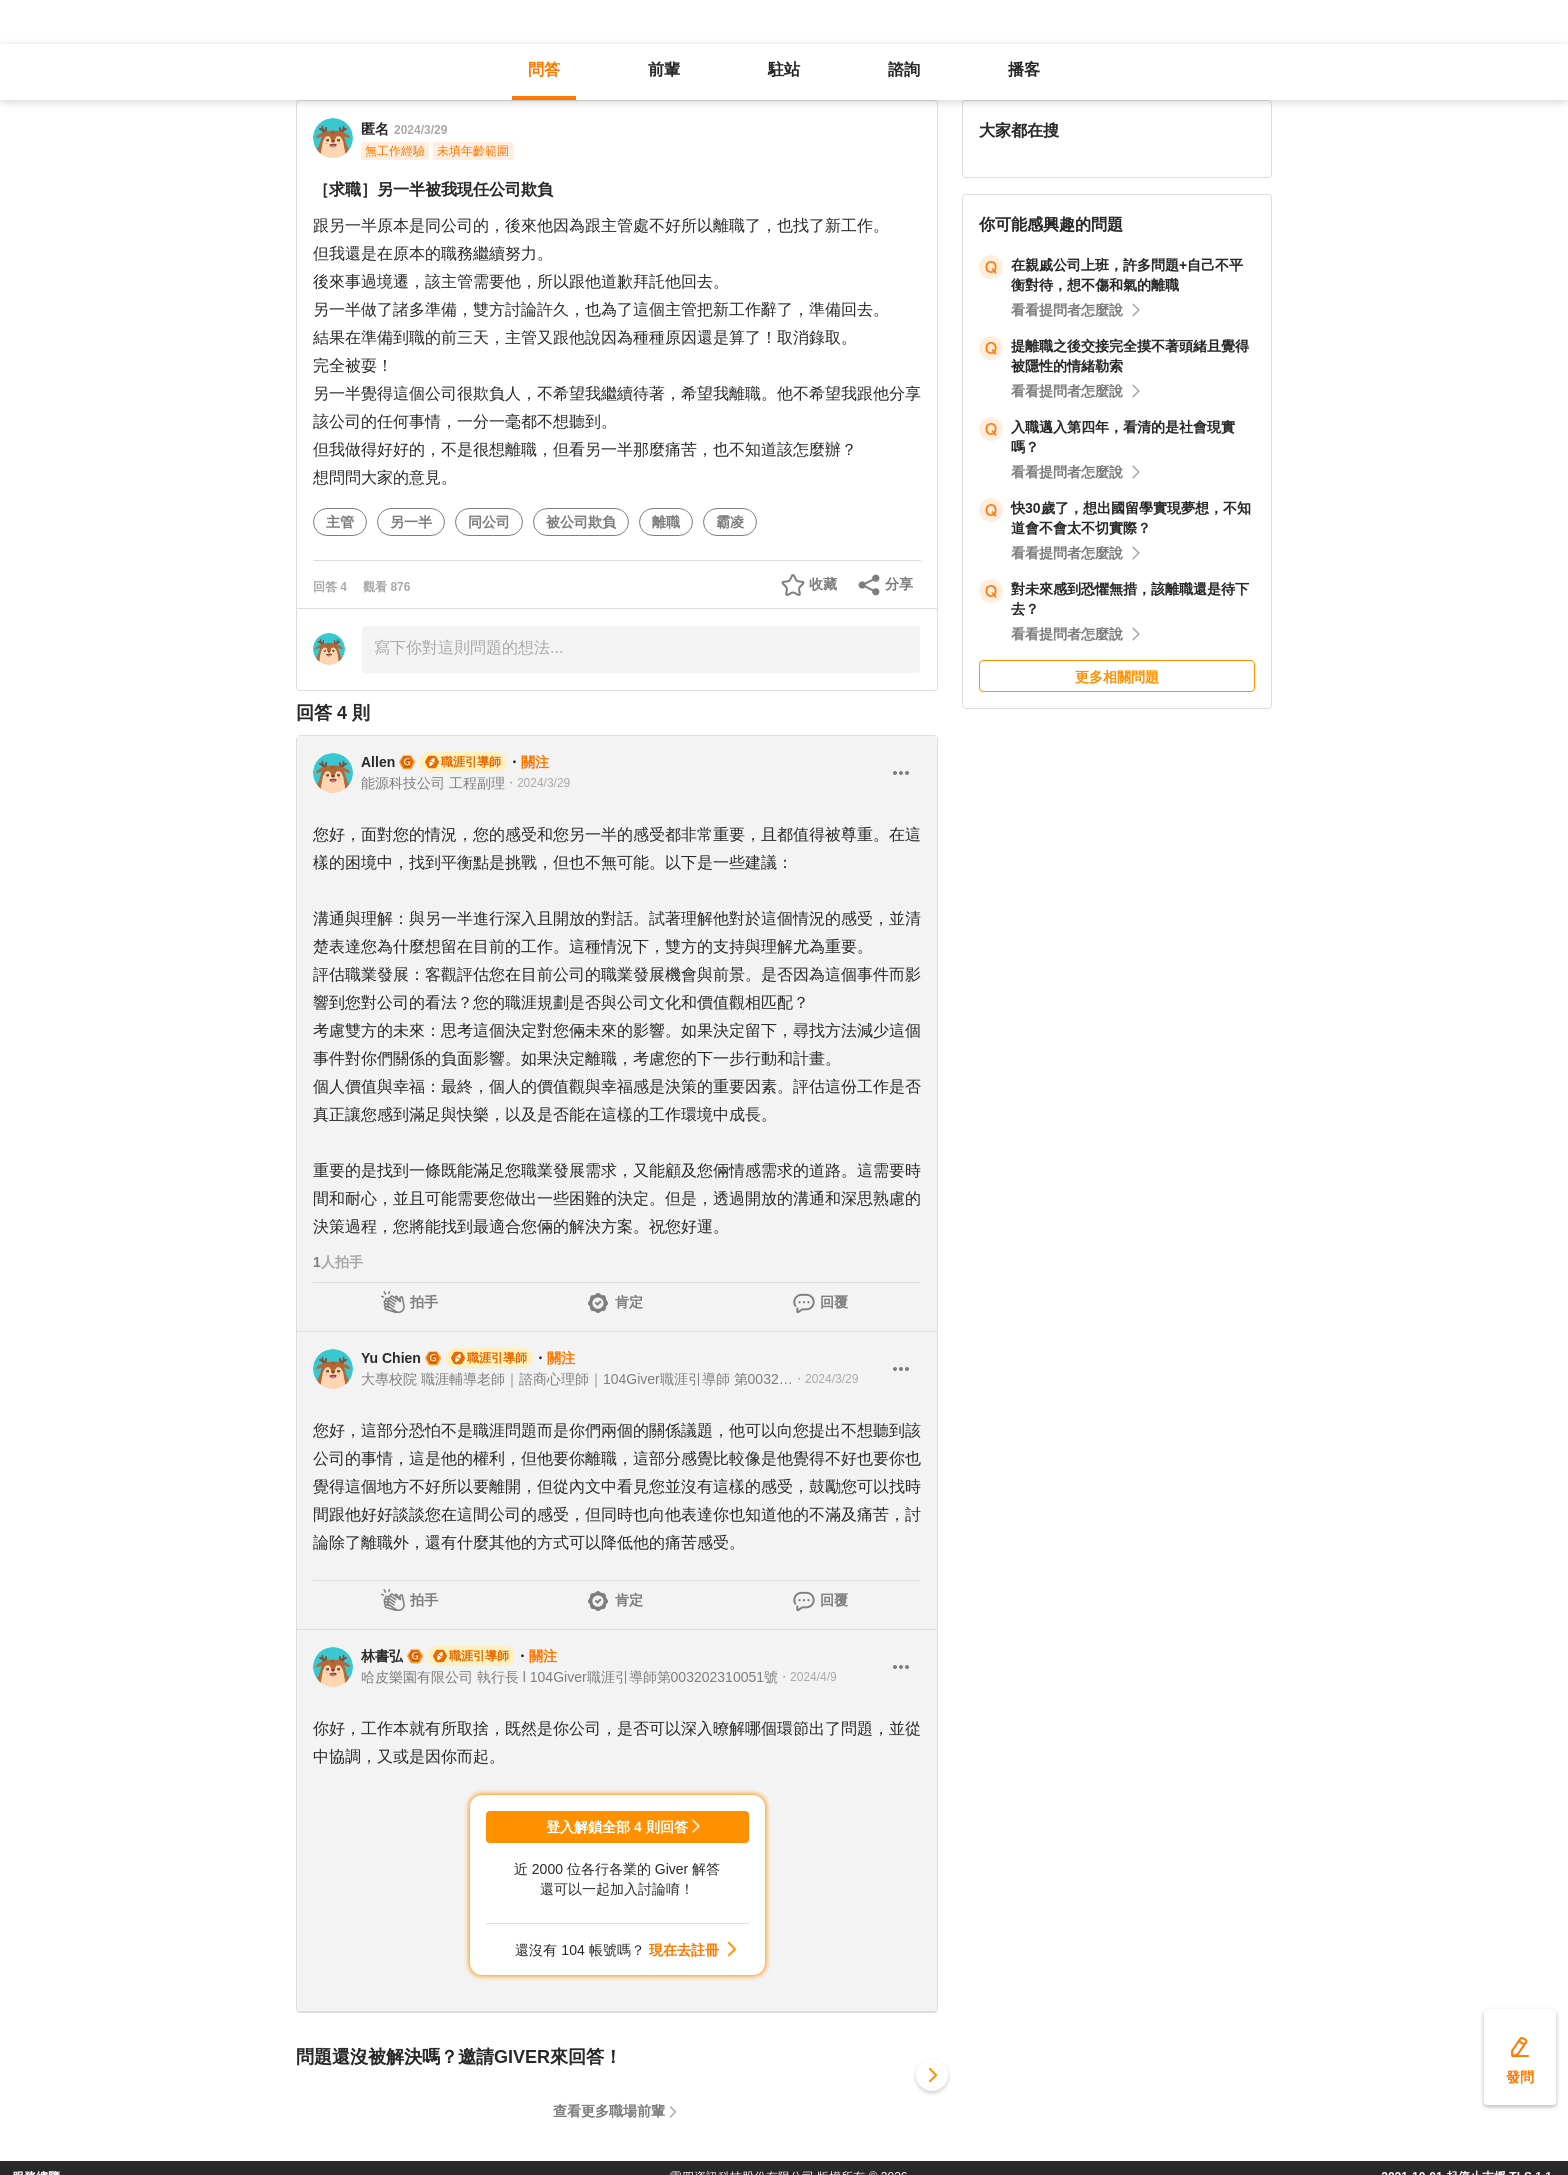  What do you see at coordinates (834, 1302) in the screenshot?
I see `回覆` at bounding box center [834, 1302].